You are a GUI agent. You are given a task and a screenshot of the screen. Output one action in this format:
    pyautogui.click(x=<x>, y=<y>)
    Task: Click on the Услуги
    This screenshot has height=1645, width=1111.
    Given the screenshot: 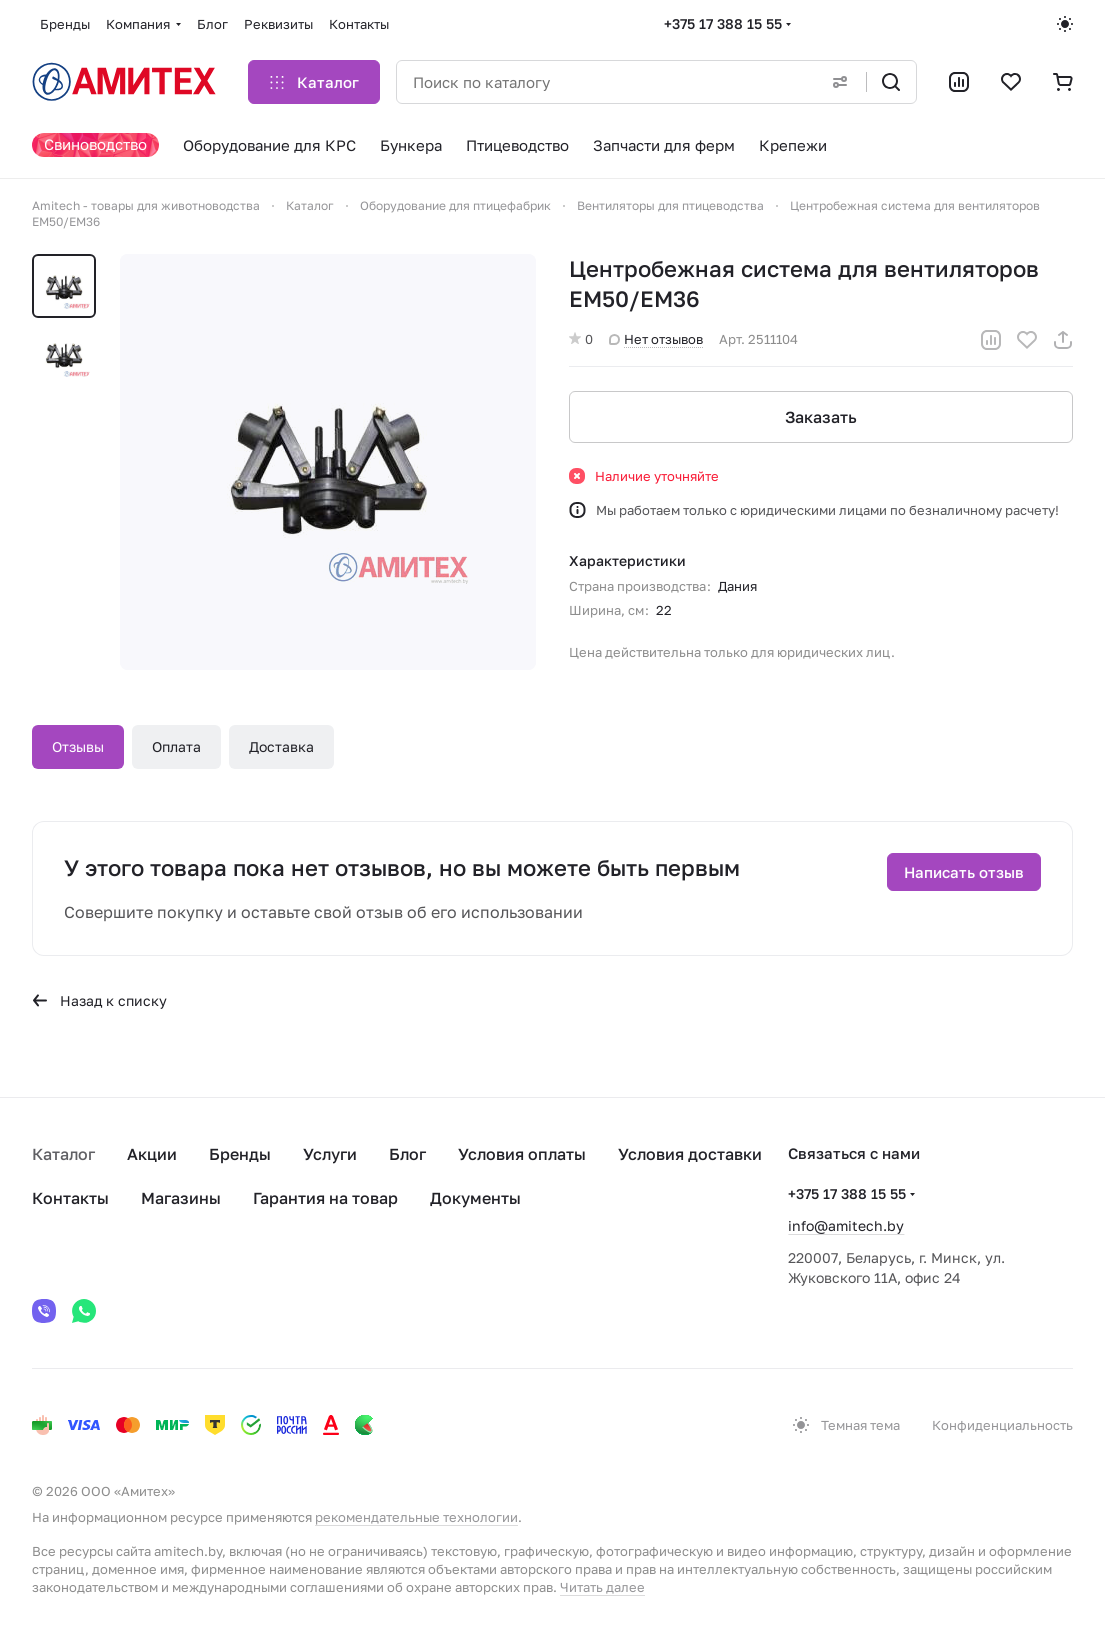 What is the action you would take?
    pyautogui.click(x=330, y=1154)
    